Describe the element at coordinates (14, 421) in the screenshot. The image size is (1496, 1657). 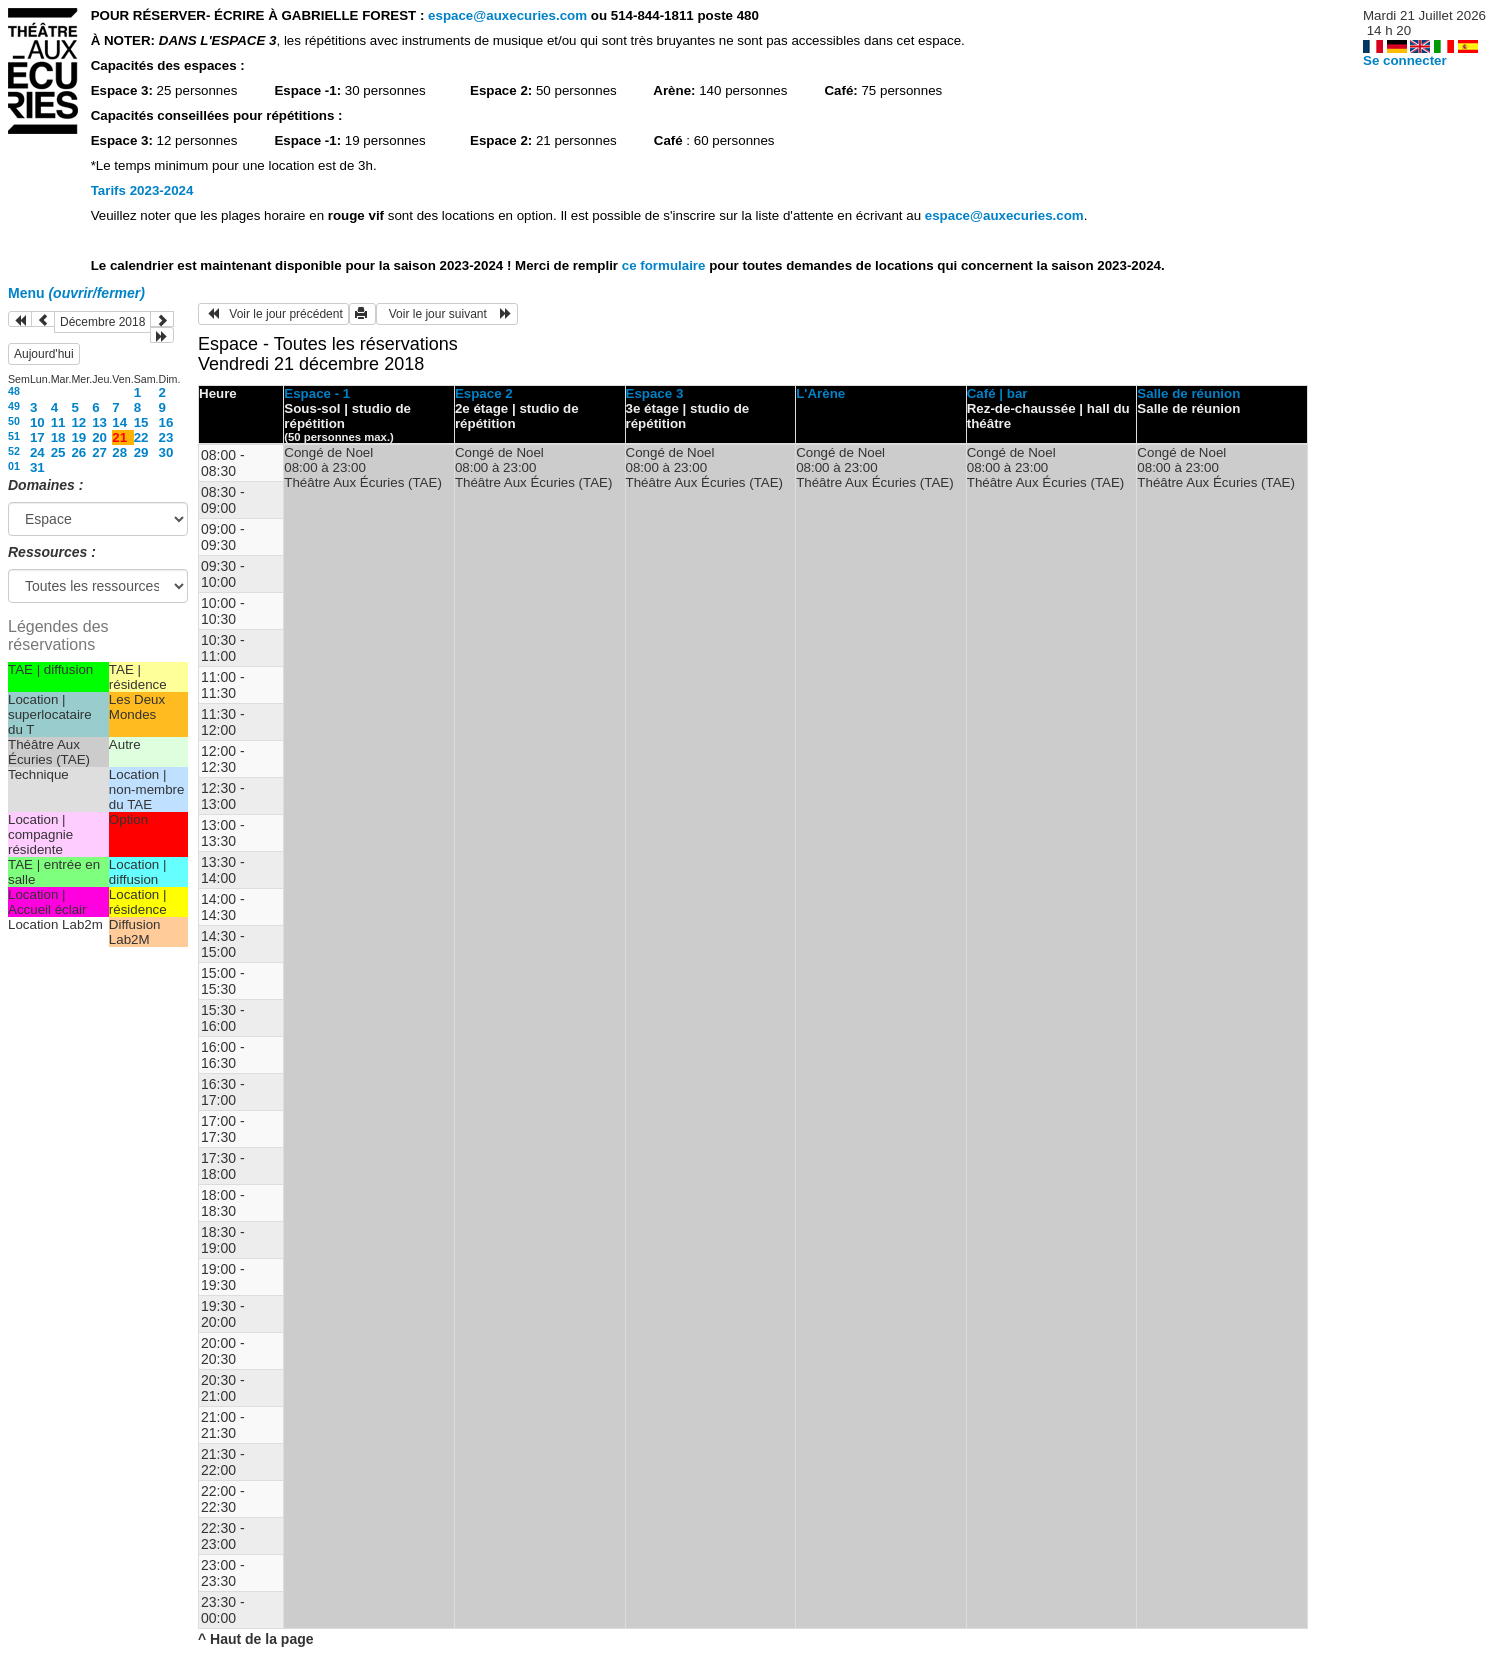
I see `50` at that location.